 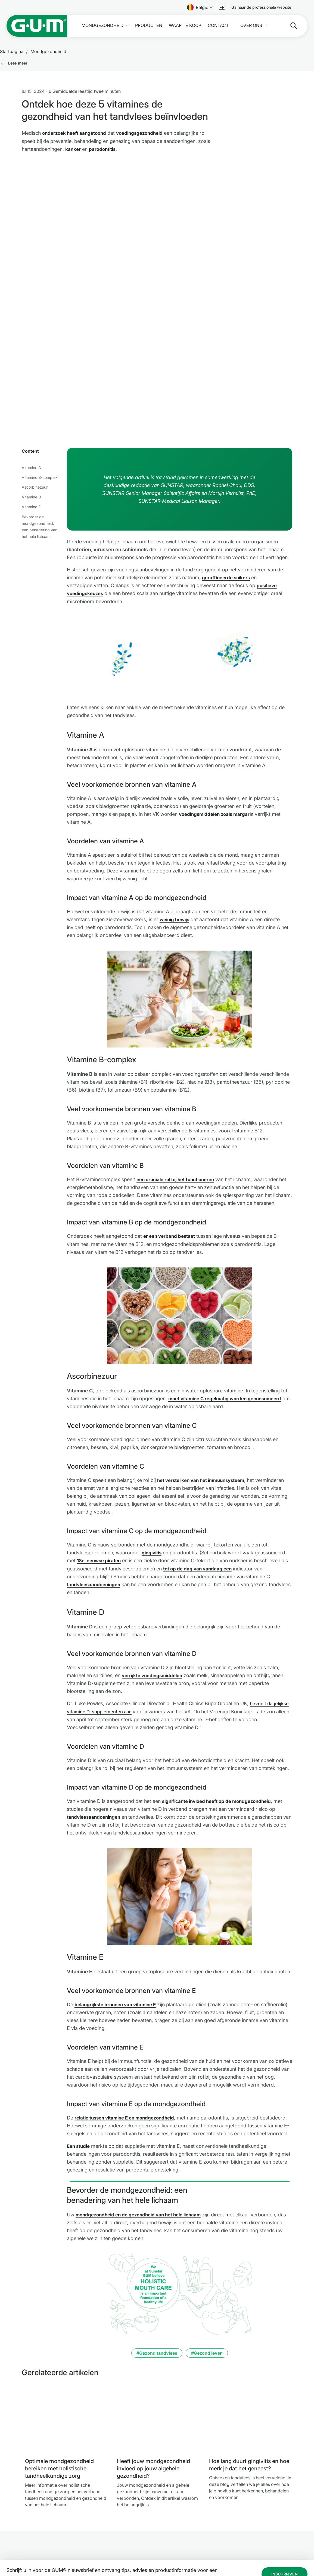 I want to click on [Heeft jouw mondgezondheid invloed op jouw algehele gezondheid?], so click(x=158, y=2306).